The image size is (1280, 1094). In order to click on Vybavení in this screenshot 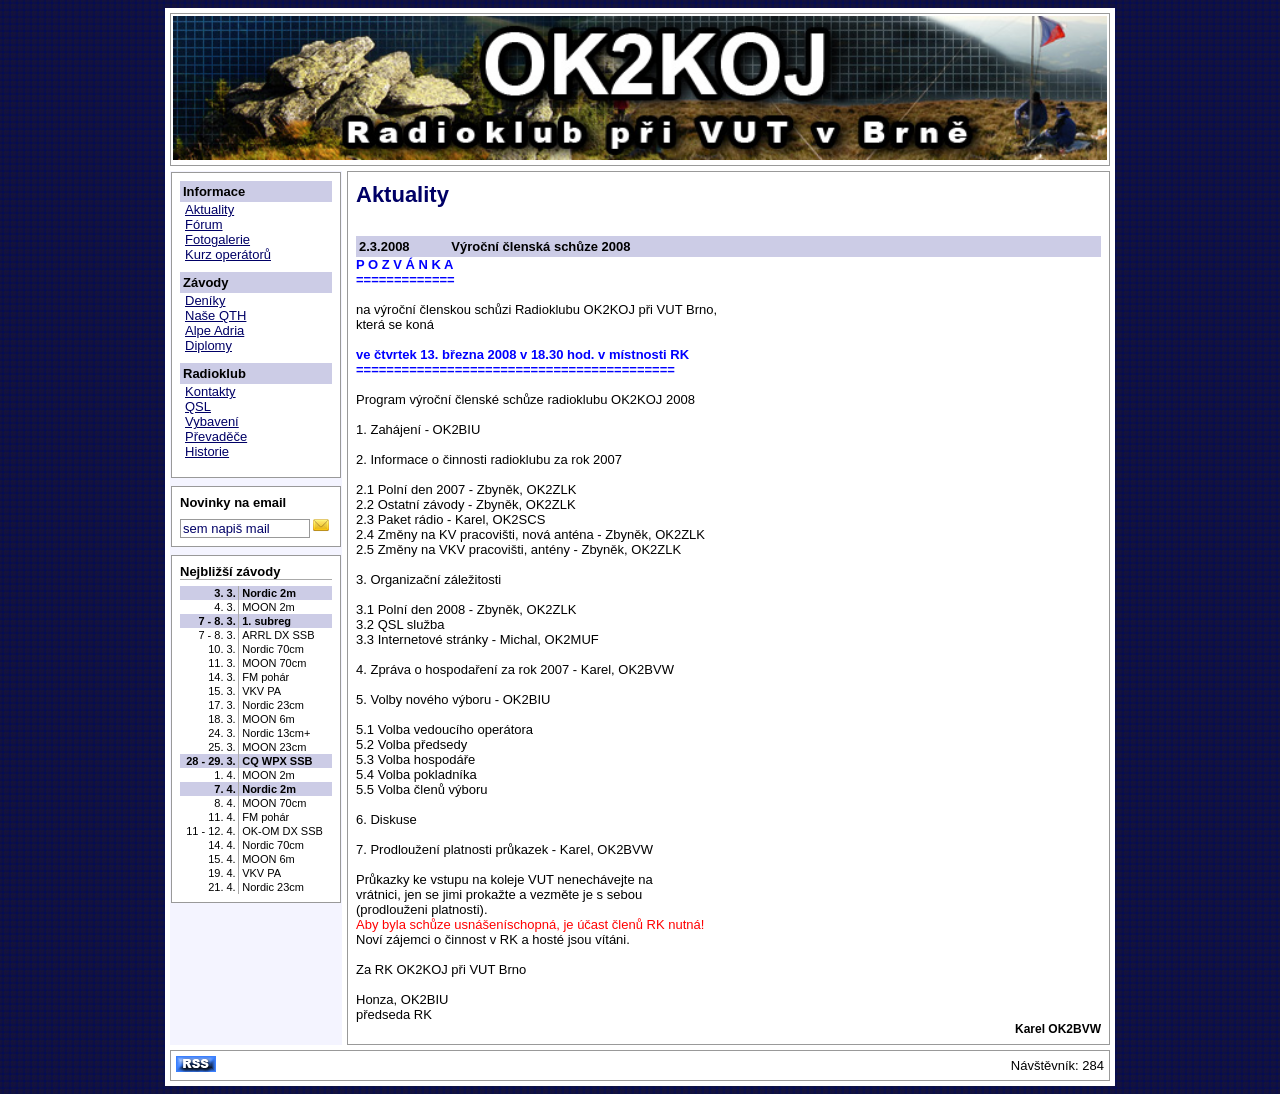, I will do `click(212, 421)`.